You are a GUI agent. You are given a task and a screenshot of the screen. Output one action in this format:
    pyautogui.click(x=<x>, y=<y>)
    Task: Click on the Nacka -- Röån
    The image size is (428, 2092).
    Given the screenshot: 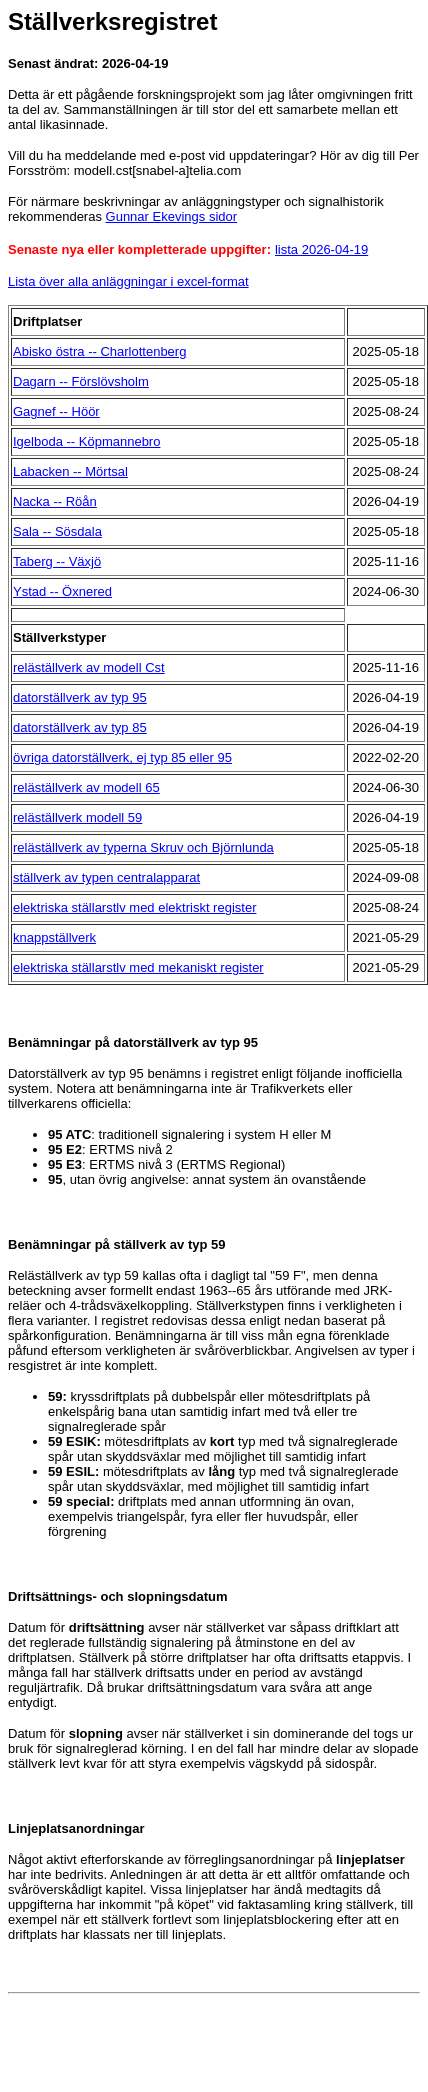 What is the action you would take?
    pyautogui.click(x=55, y=501)
    